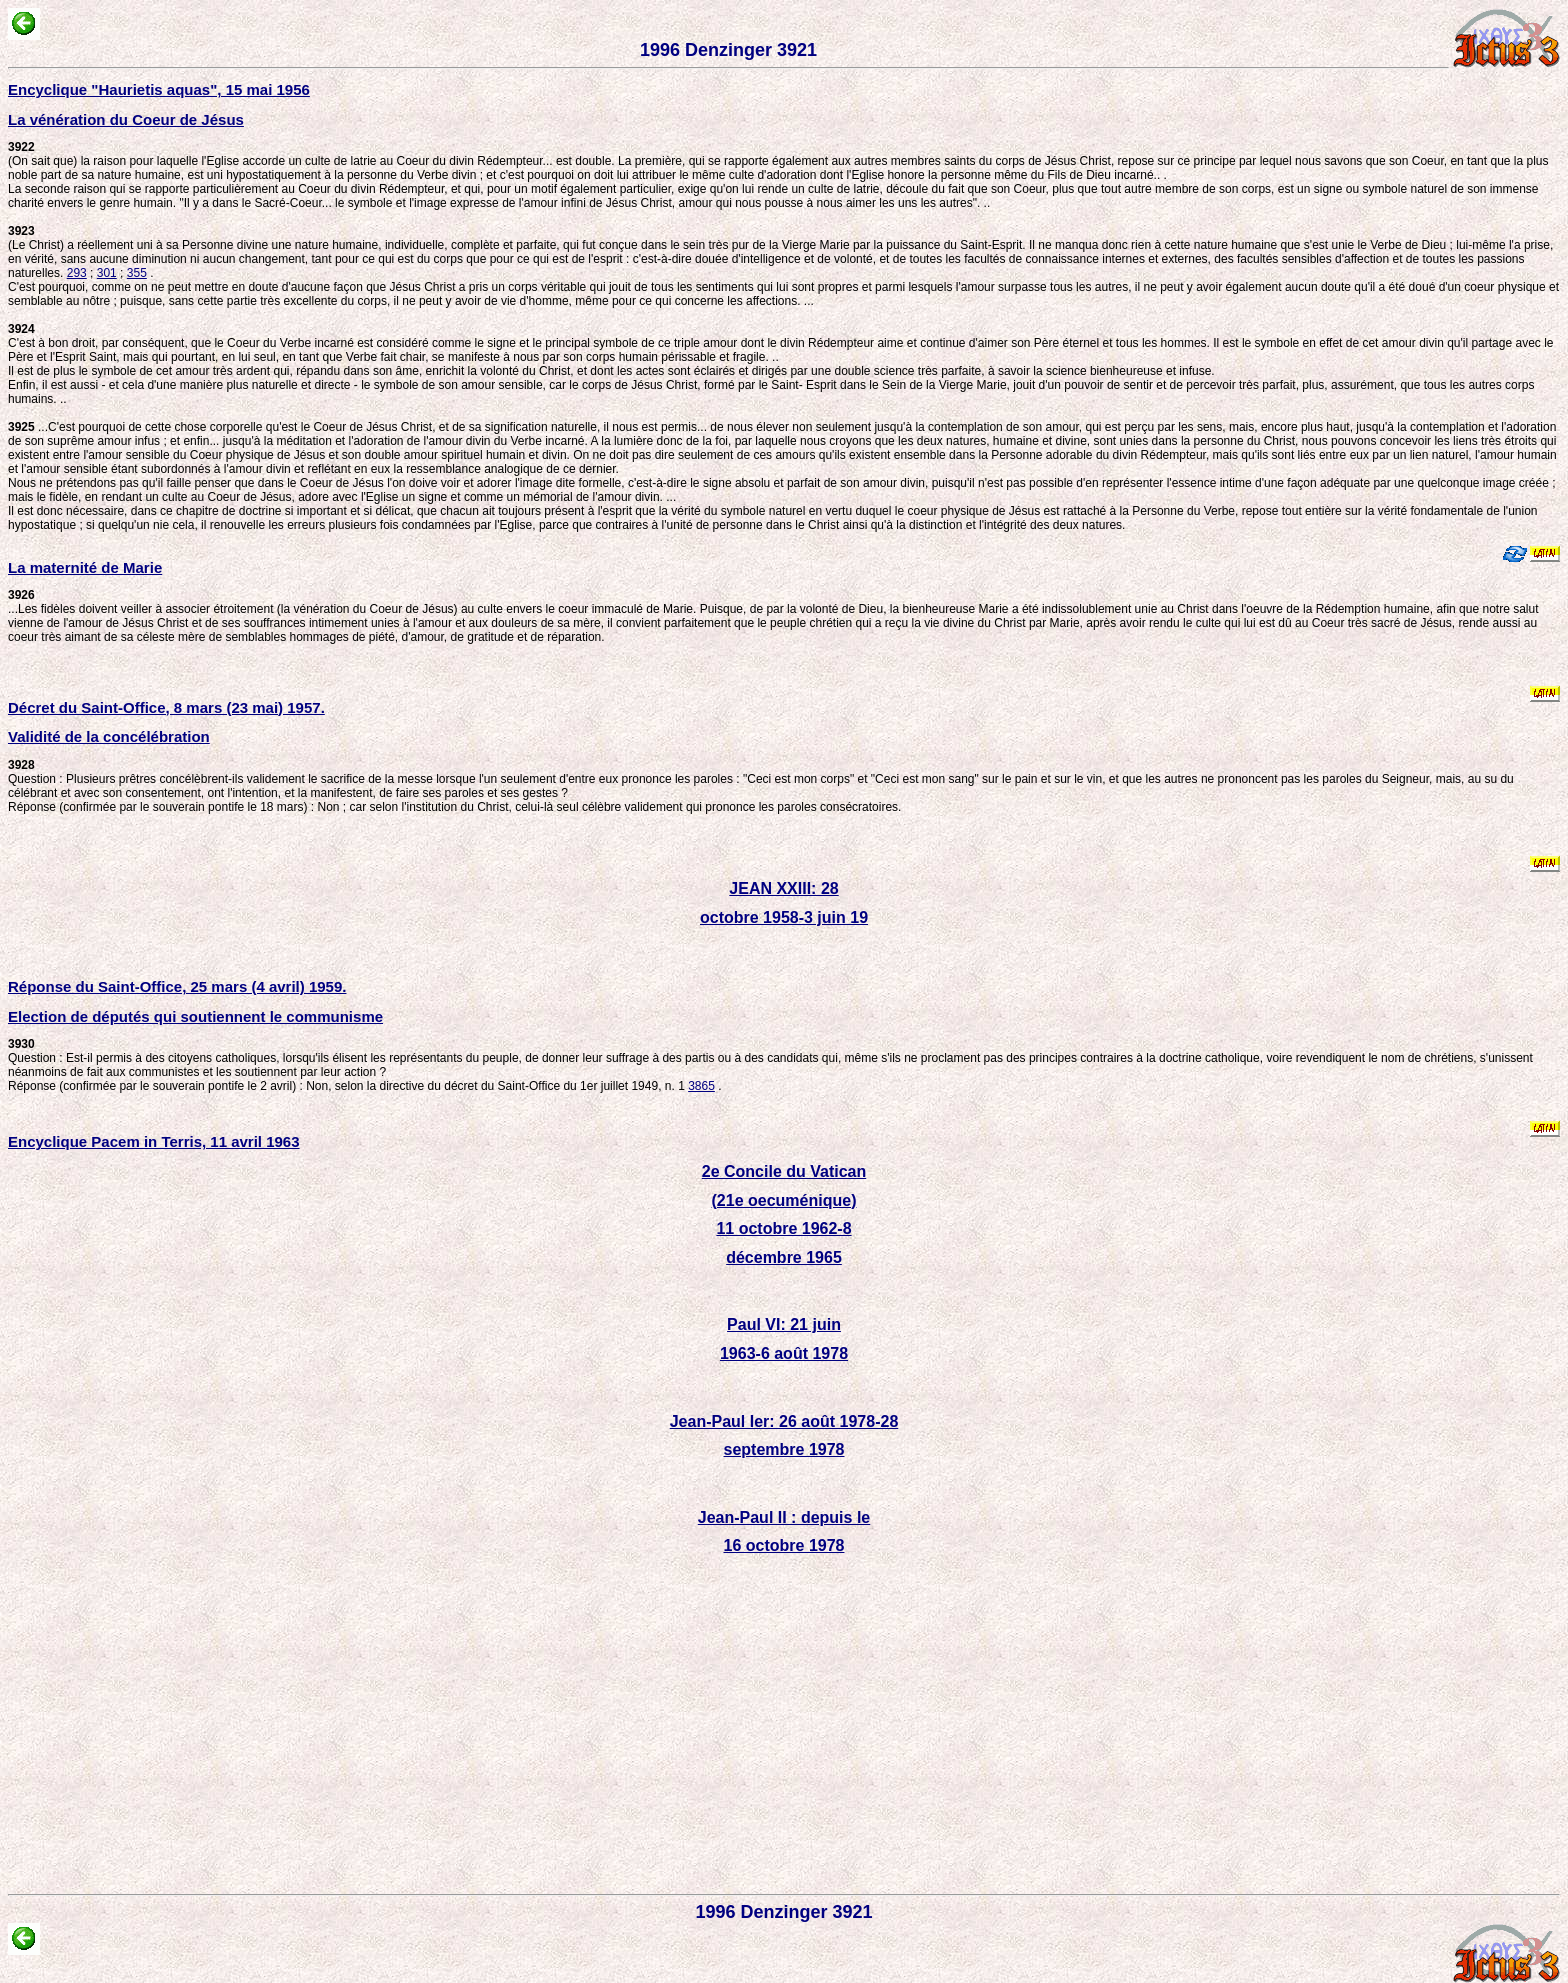 Image resolution: width=1568 pixels, height=1983 pixels. What do you see at coordinates (784, 1353) in the screenshot?
I see `1963-6 août 1978` at bounding box center [784, 1353].